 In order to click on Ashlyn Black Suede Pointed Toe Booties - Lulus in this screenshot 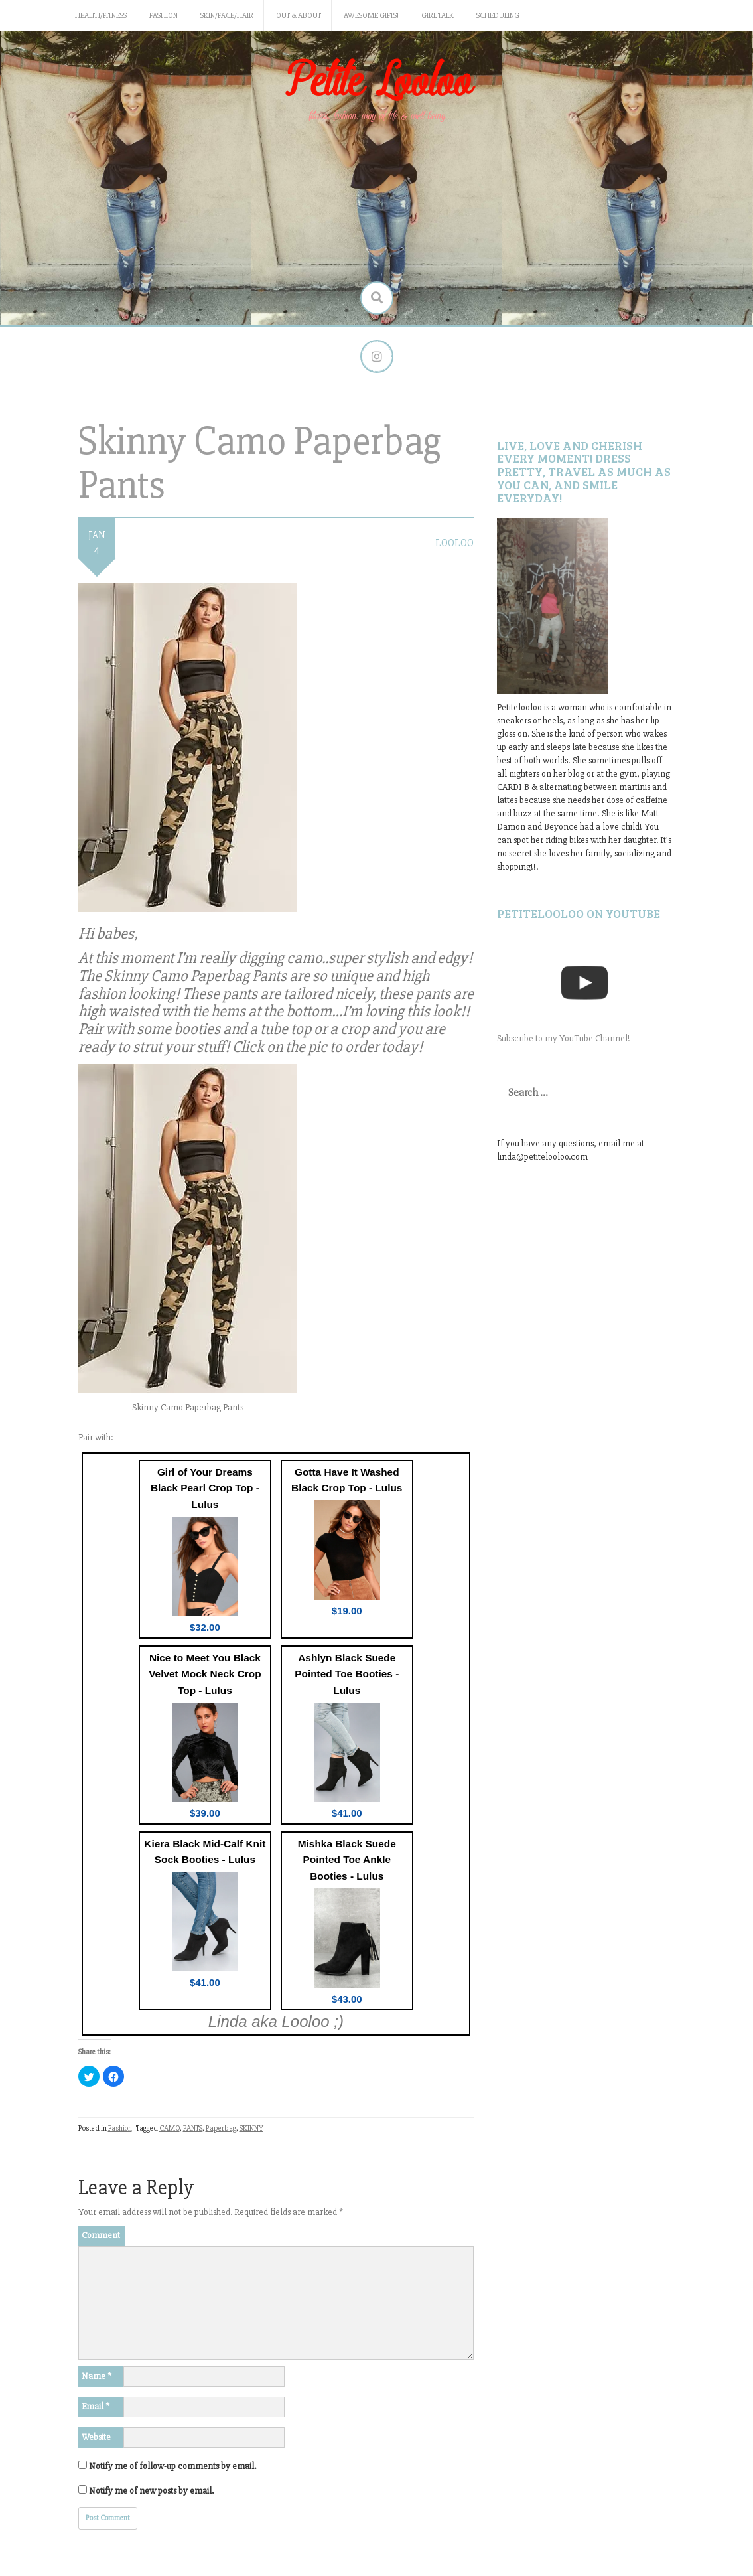, I will do `click(347, 1674)`.